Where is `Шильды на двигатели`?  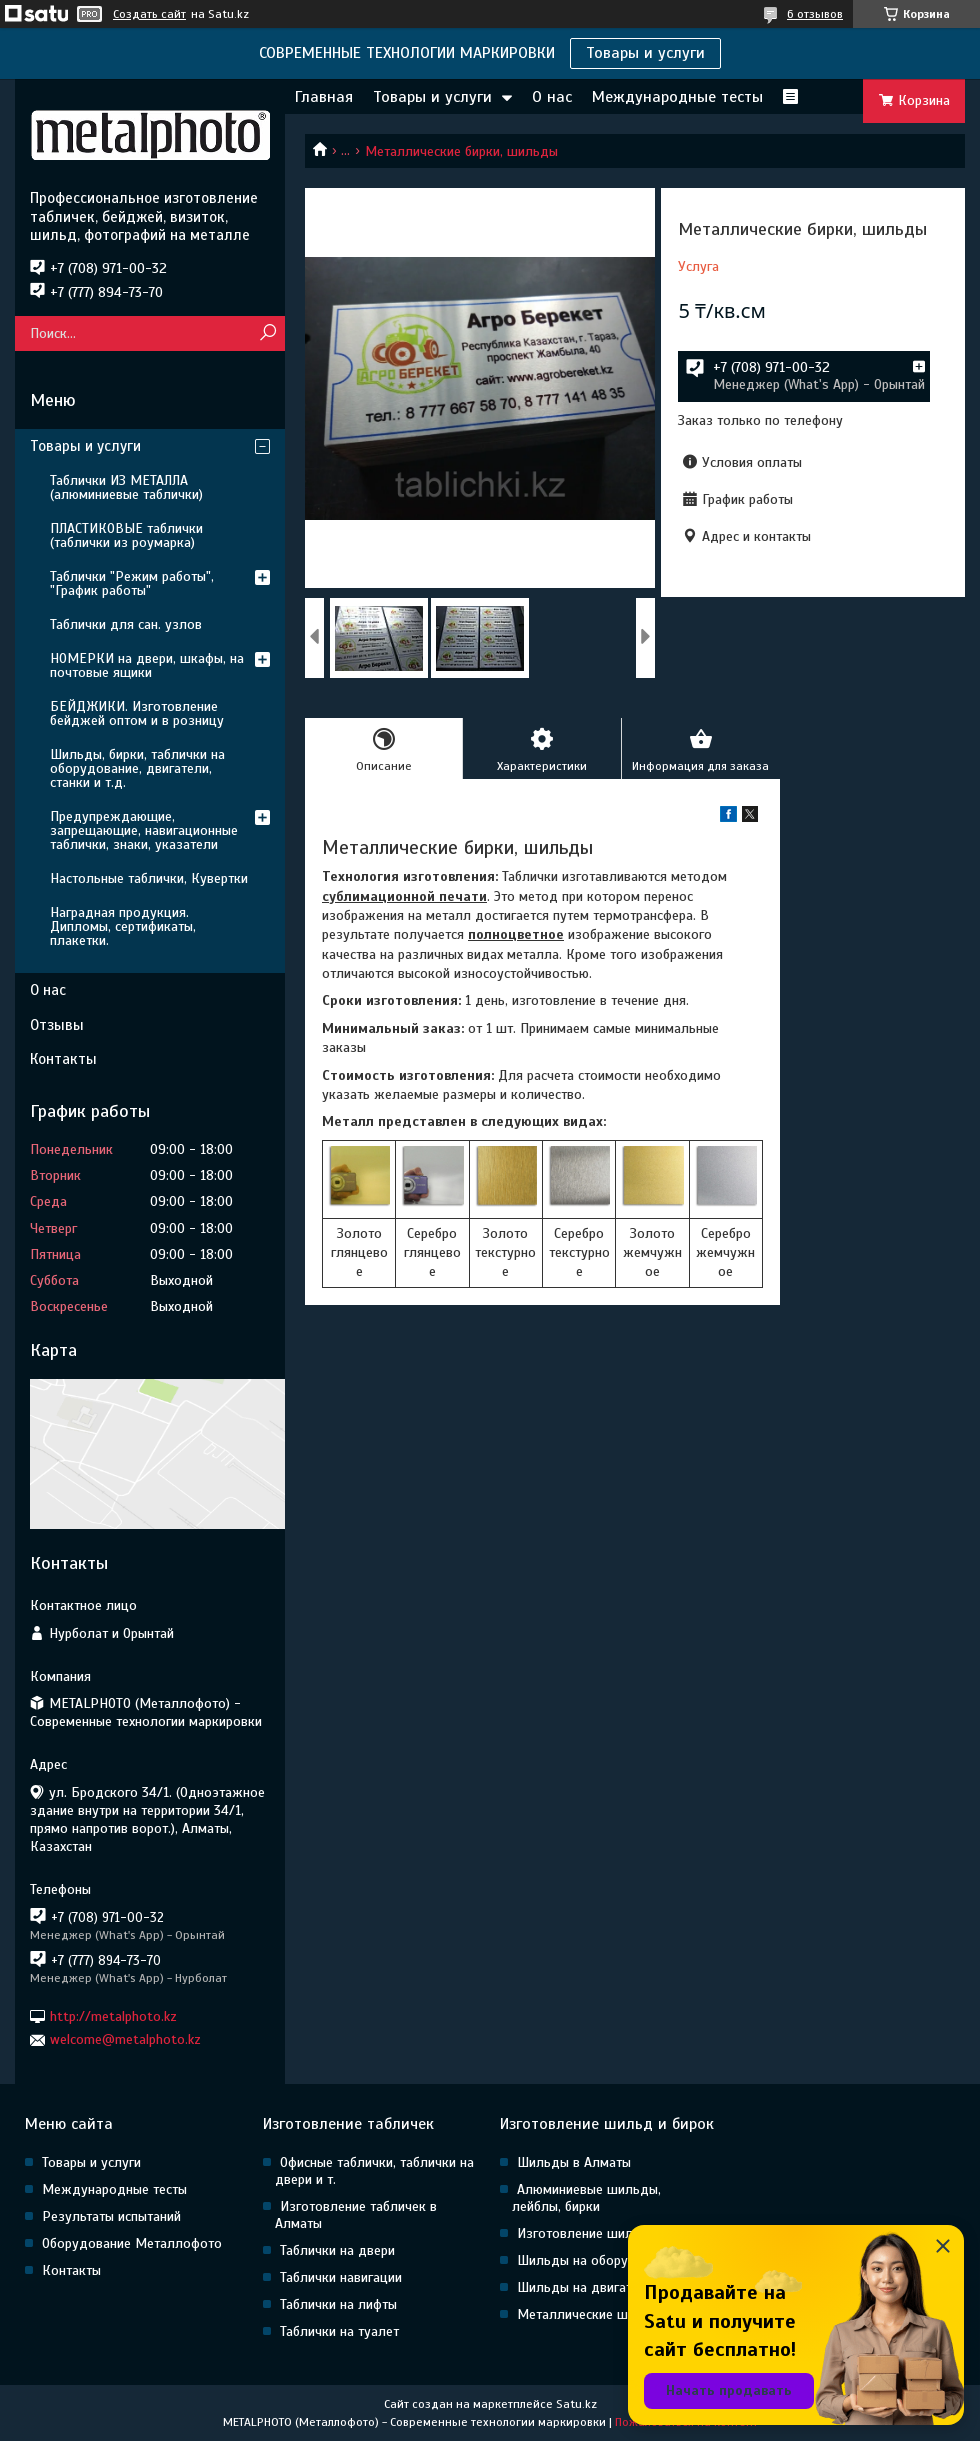 Шильды на двигатели is located at coordinates (585, 2287).